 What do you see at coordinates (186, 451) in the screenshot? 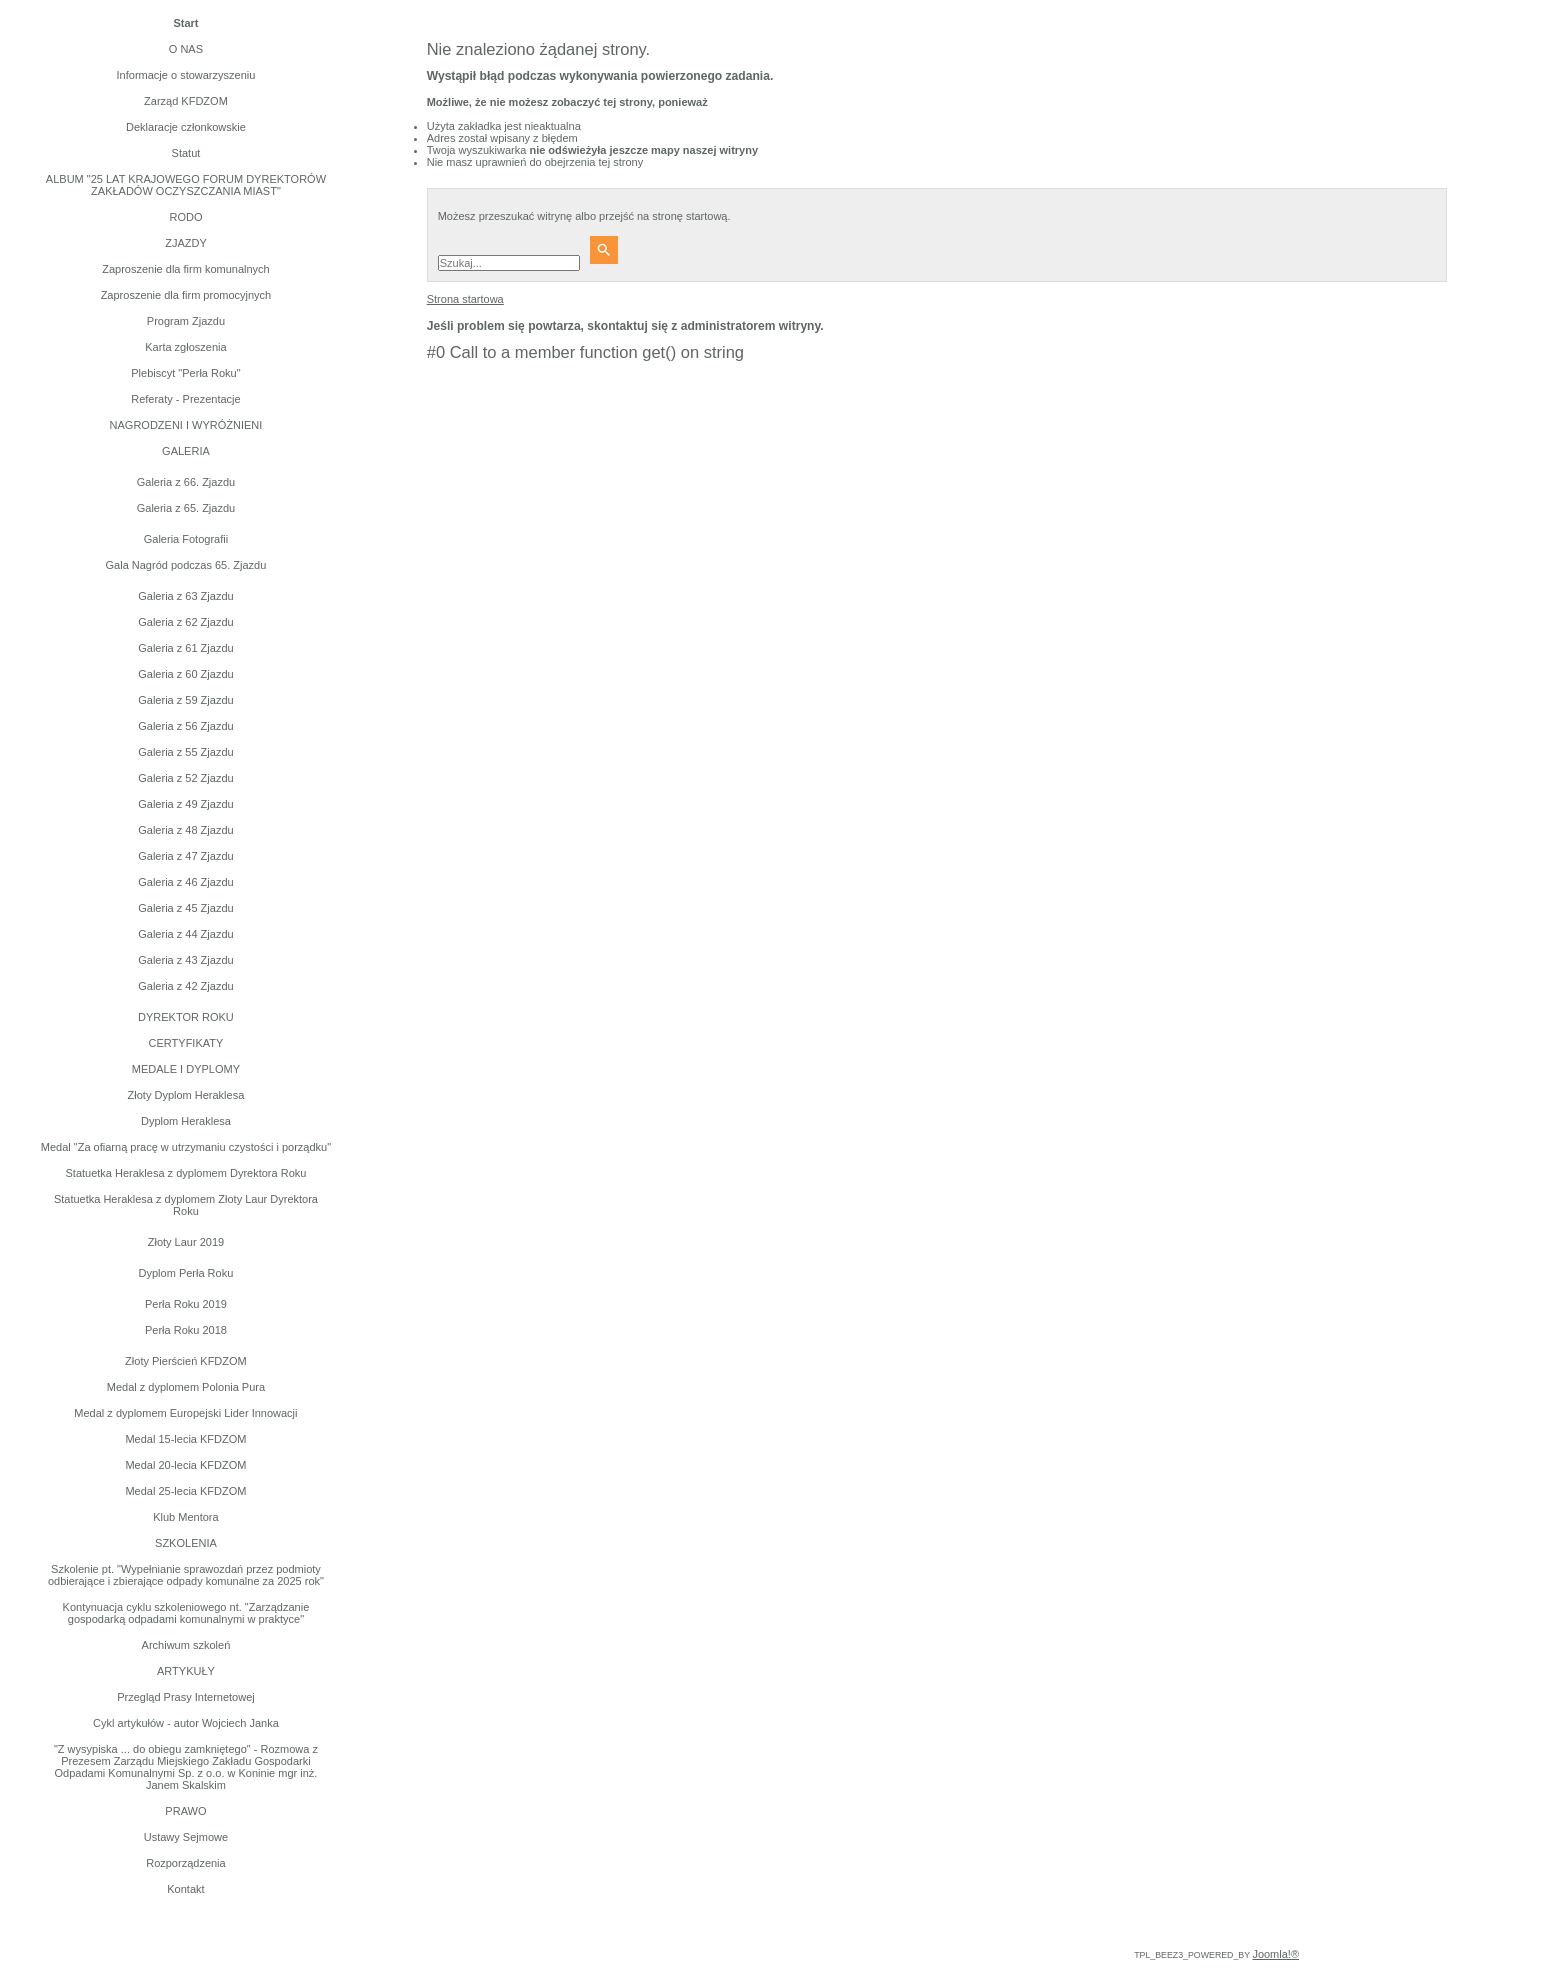
I see `GALERIA` at bounding box center [186, 451].